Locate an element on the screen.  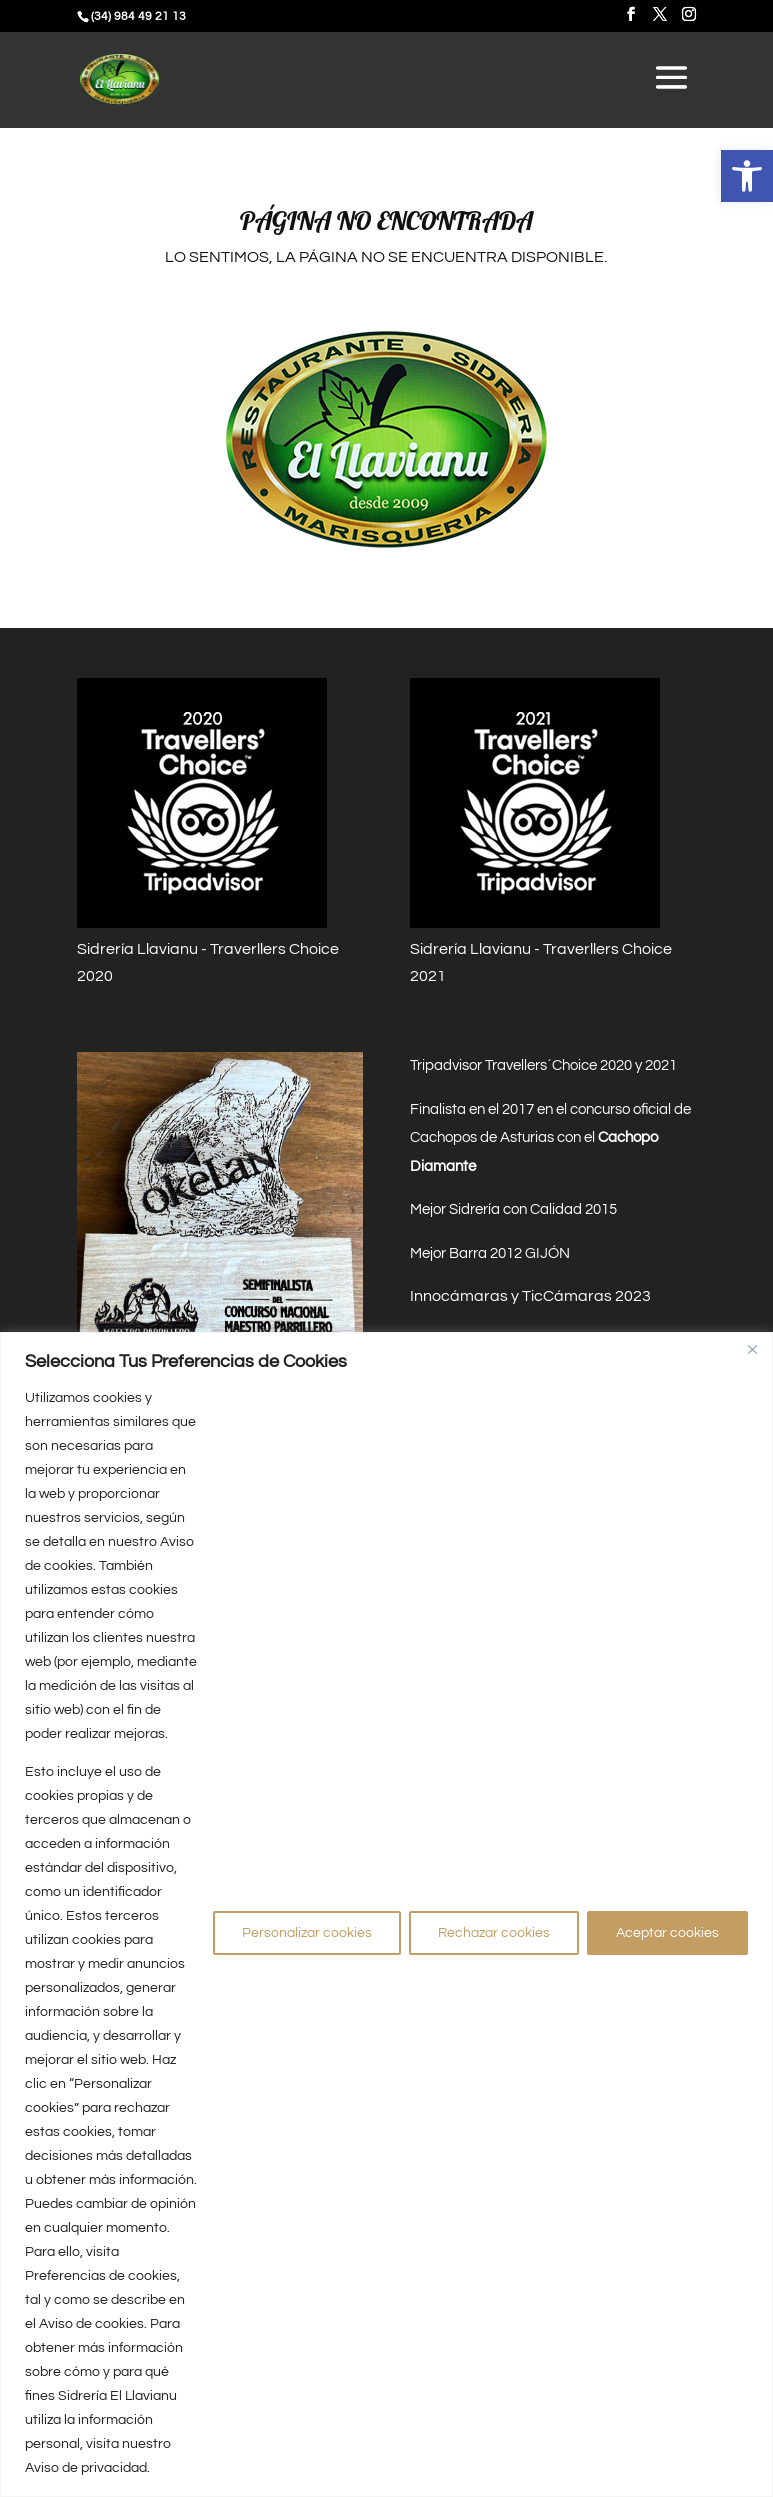
Aceptar cookies is located at coordinates (667, 1933).